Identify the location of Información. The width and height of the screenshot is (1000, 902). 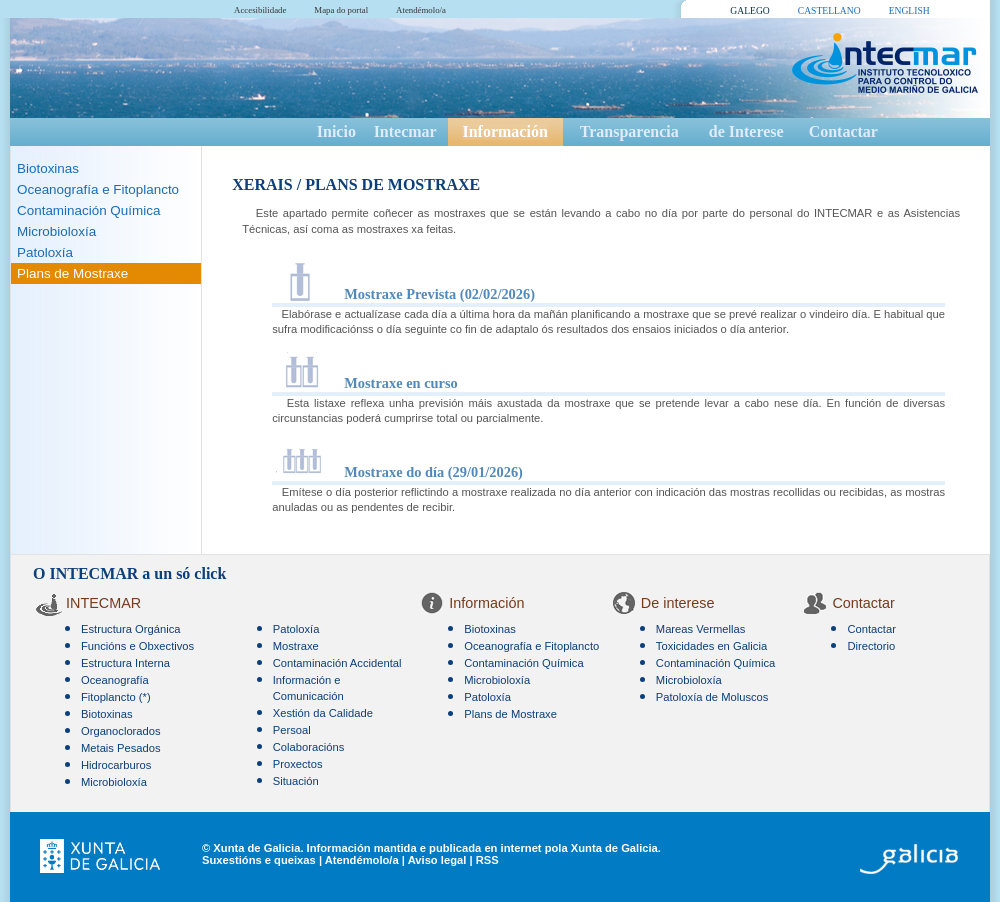
(504, 131).